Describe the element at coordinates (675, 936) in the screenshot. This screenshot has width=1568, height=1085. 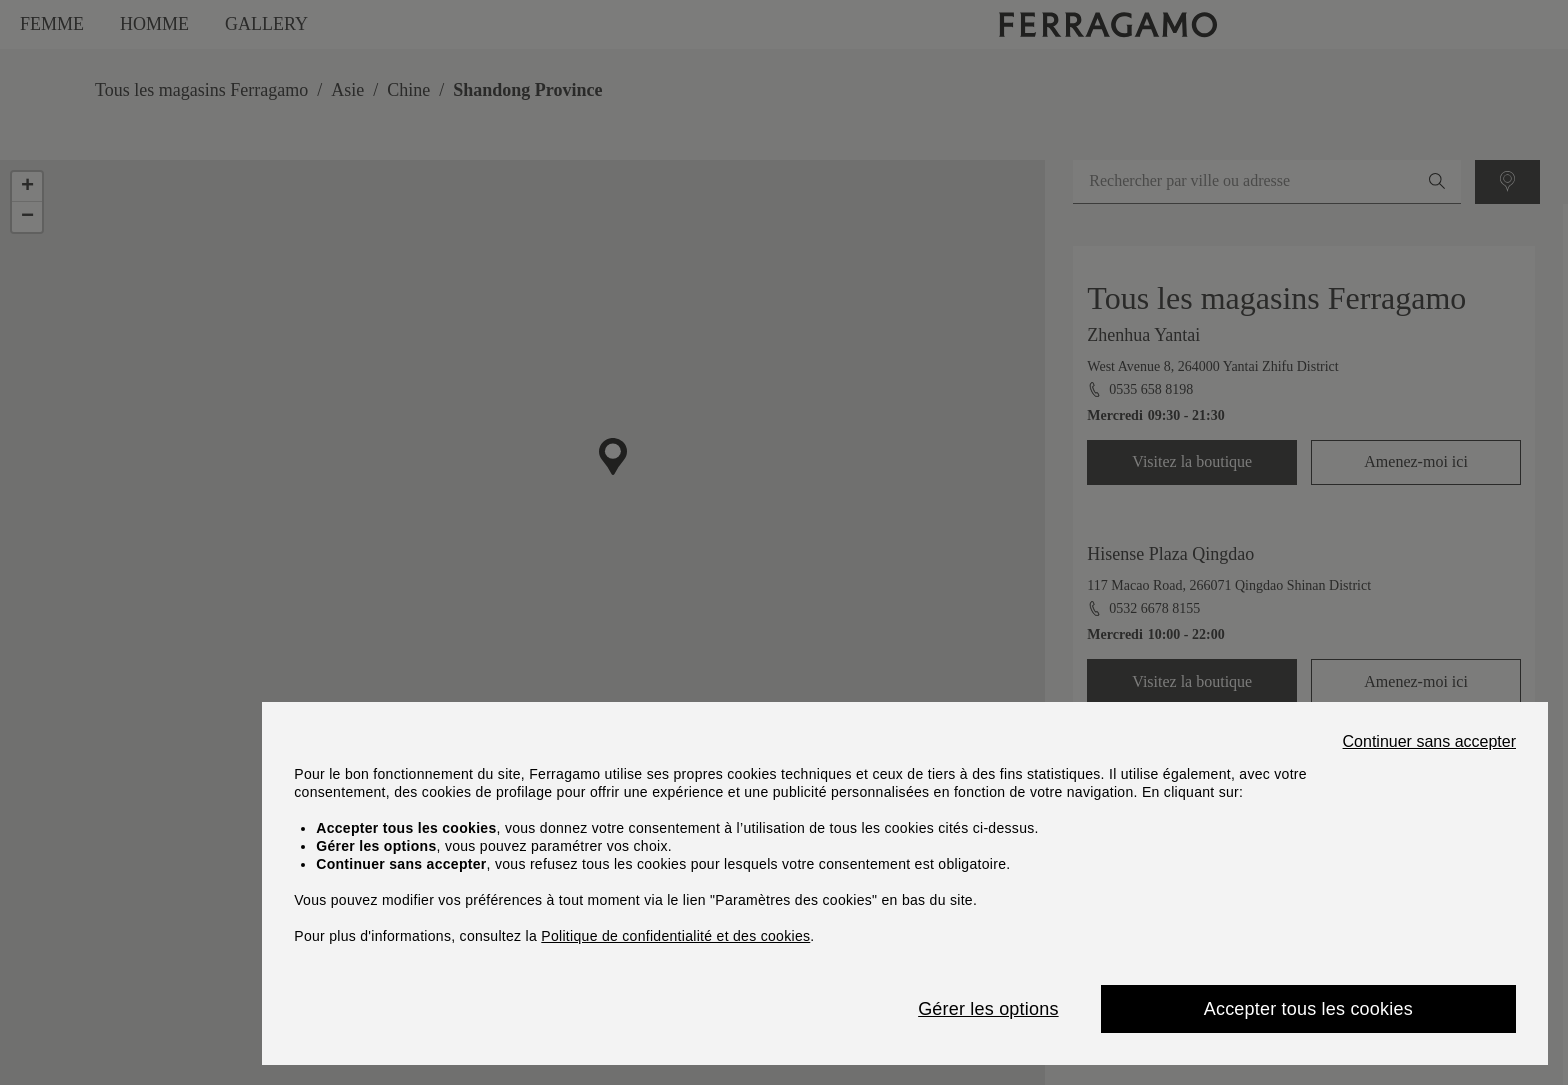
I see `Politique de confidentialité et des cookies` at that location.